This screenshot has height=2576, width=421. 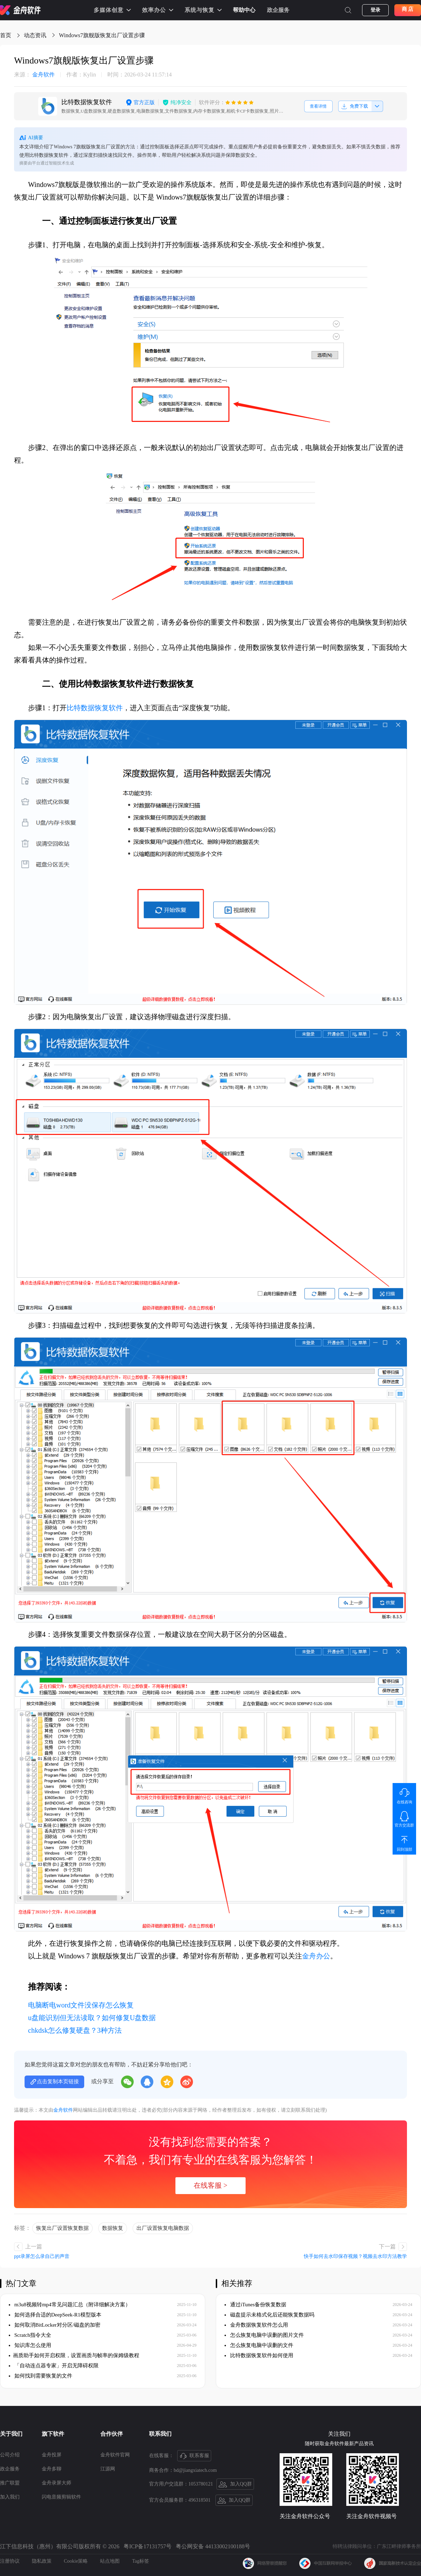 I want to click on 江源网, so click(x=107, y=2468).